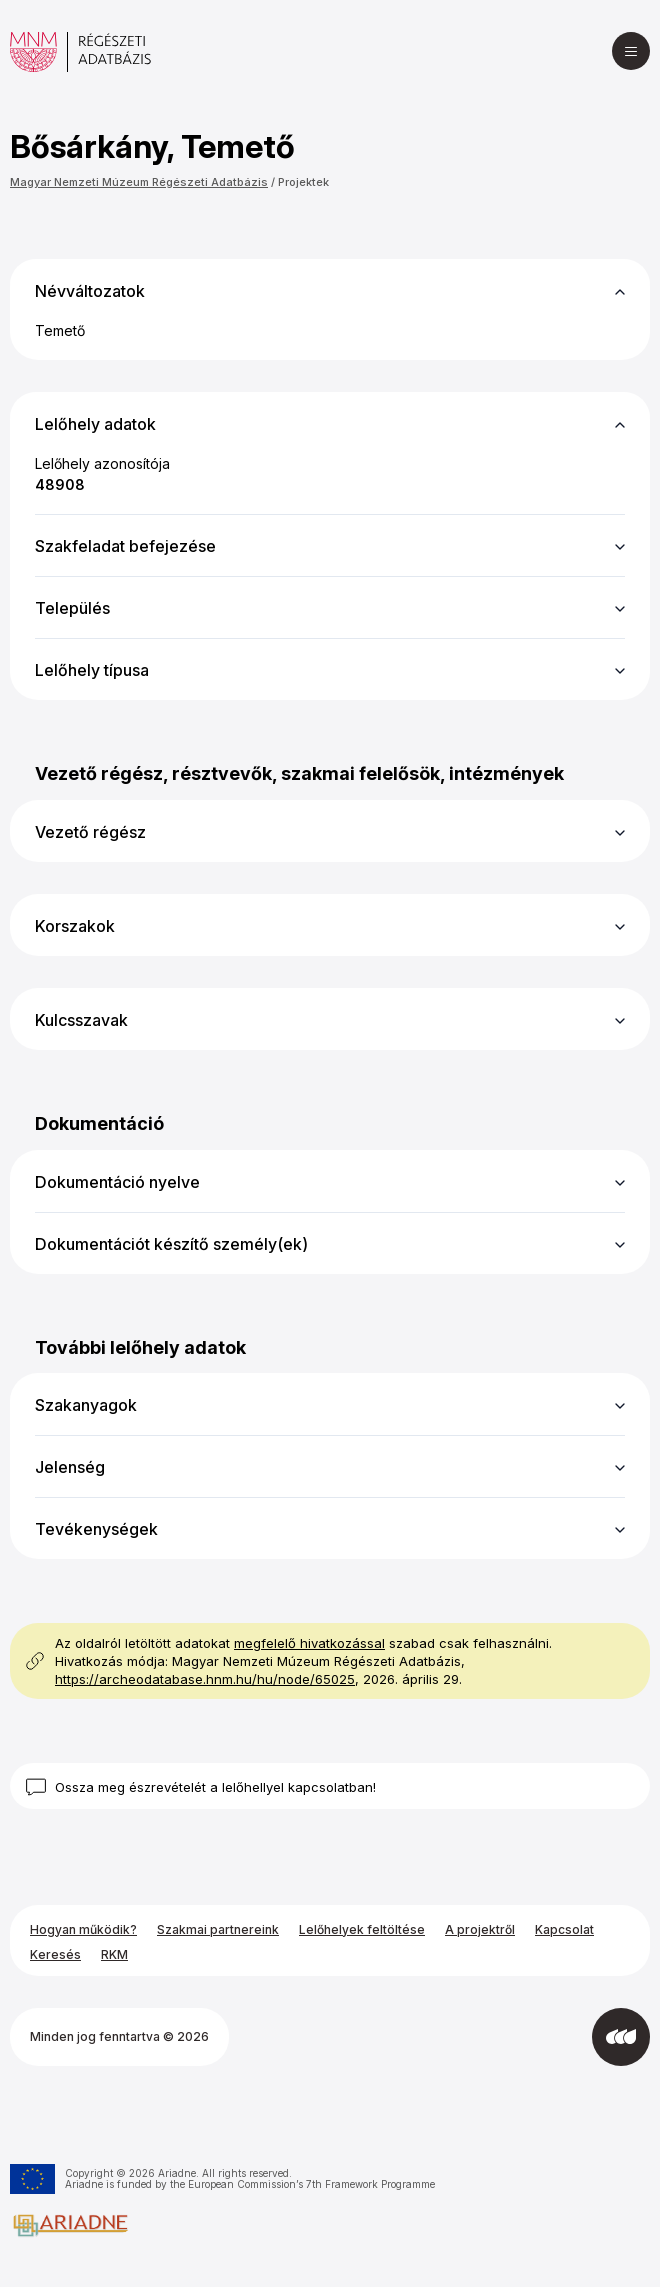  What do you see at coordinates (70, 1467) in the screenshot?
I see `Jelenség [button]` at bounding box center [70, 1467].